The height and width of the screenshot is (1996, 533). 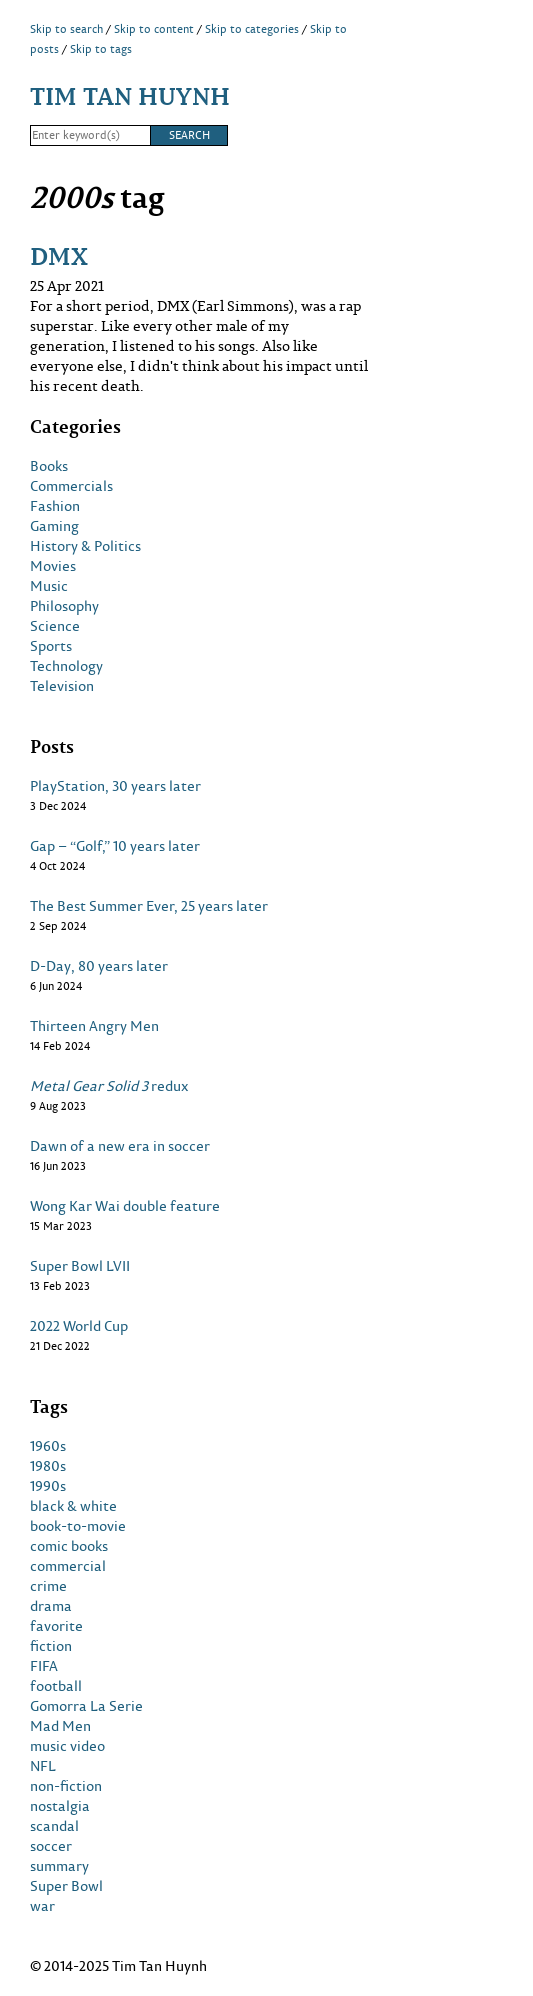 What do you see at coordinates (109, 1086) in the screenshot?
I see `redux` at bounding box center [109, 1086].